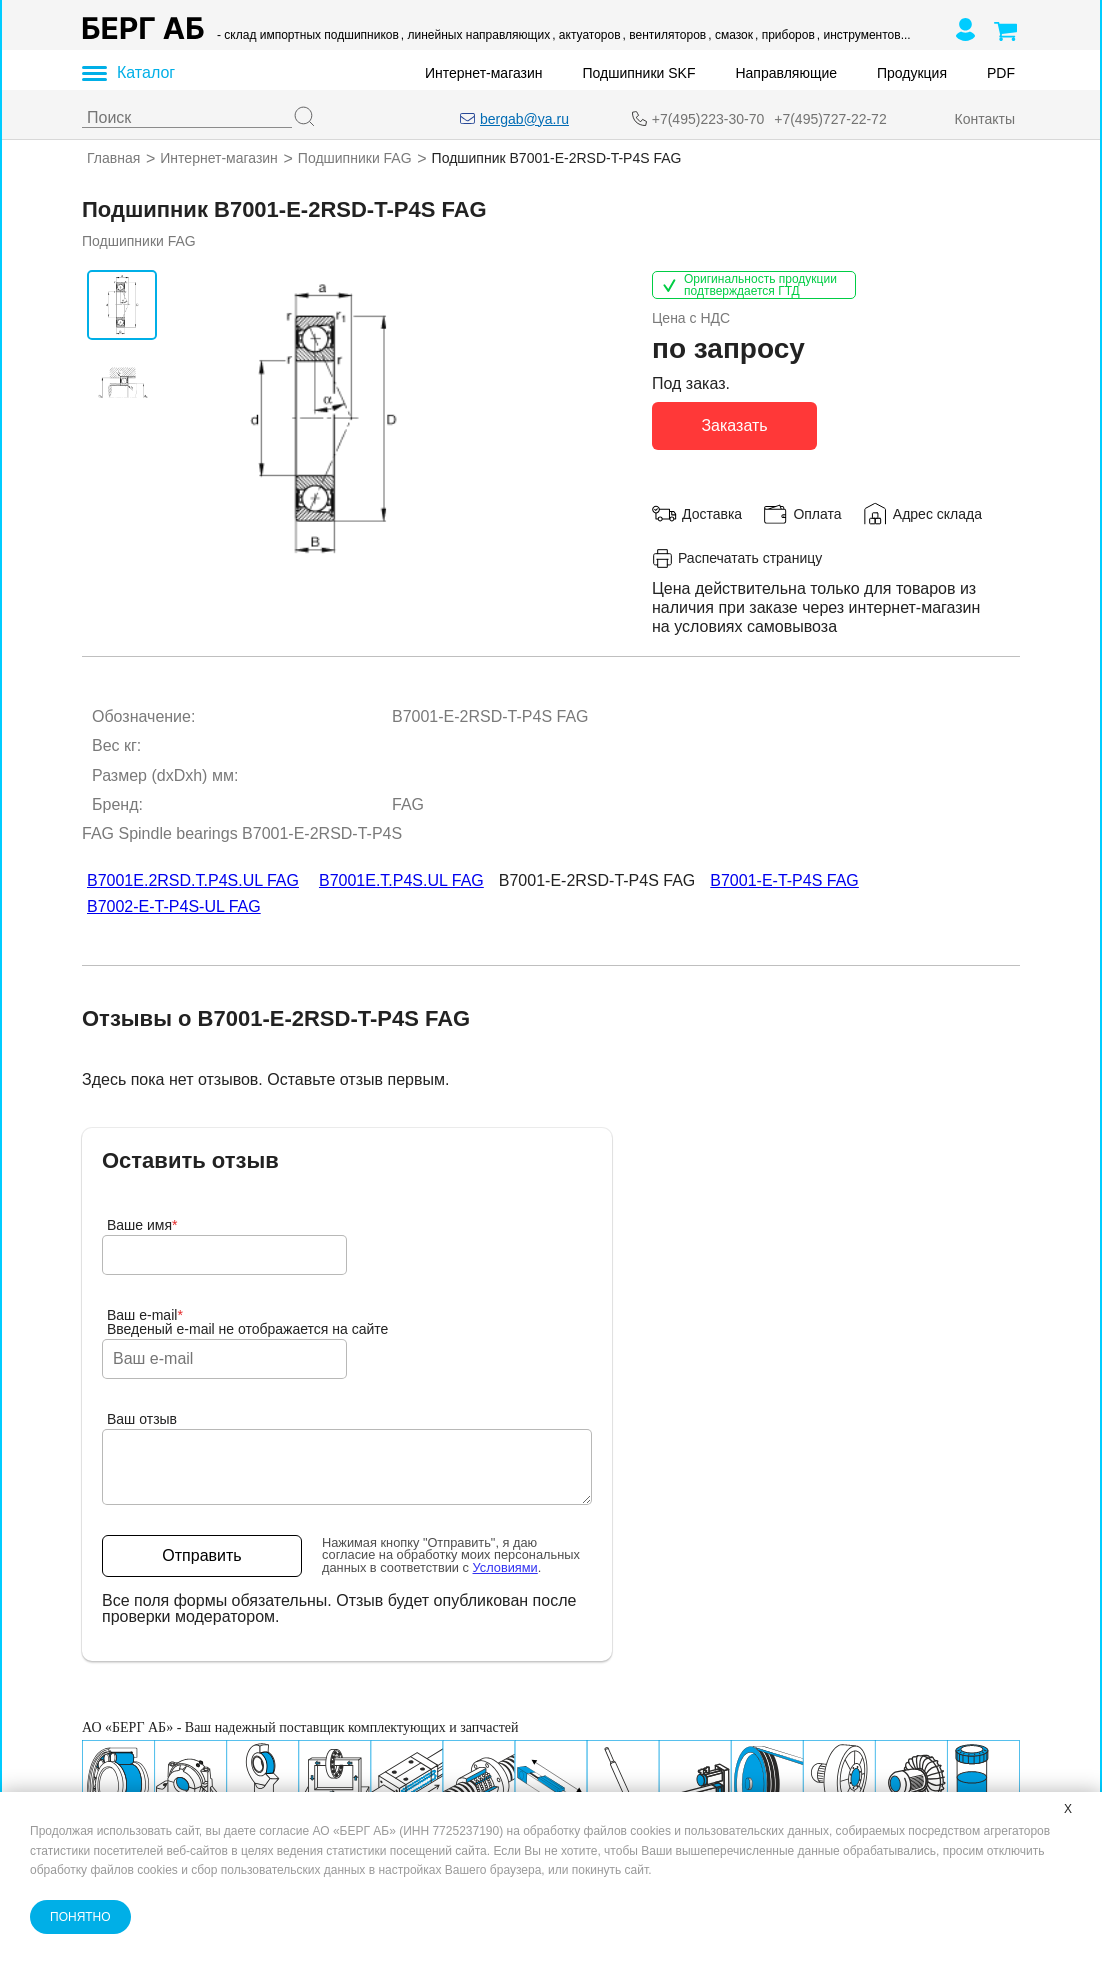  I want to click on , актуаторов, so click(586, 35).